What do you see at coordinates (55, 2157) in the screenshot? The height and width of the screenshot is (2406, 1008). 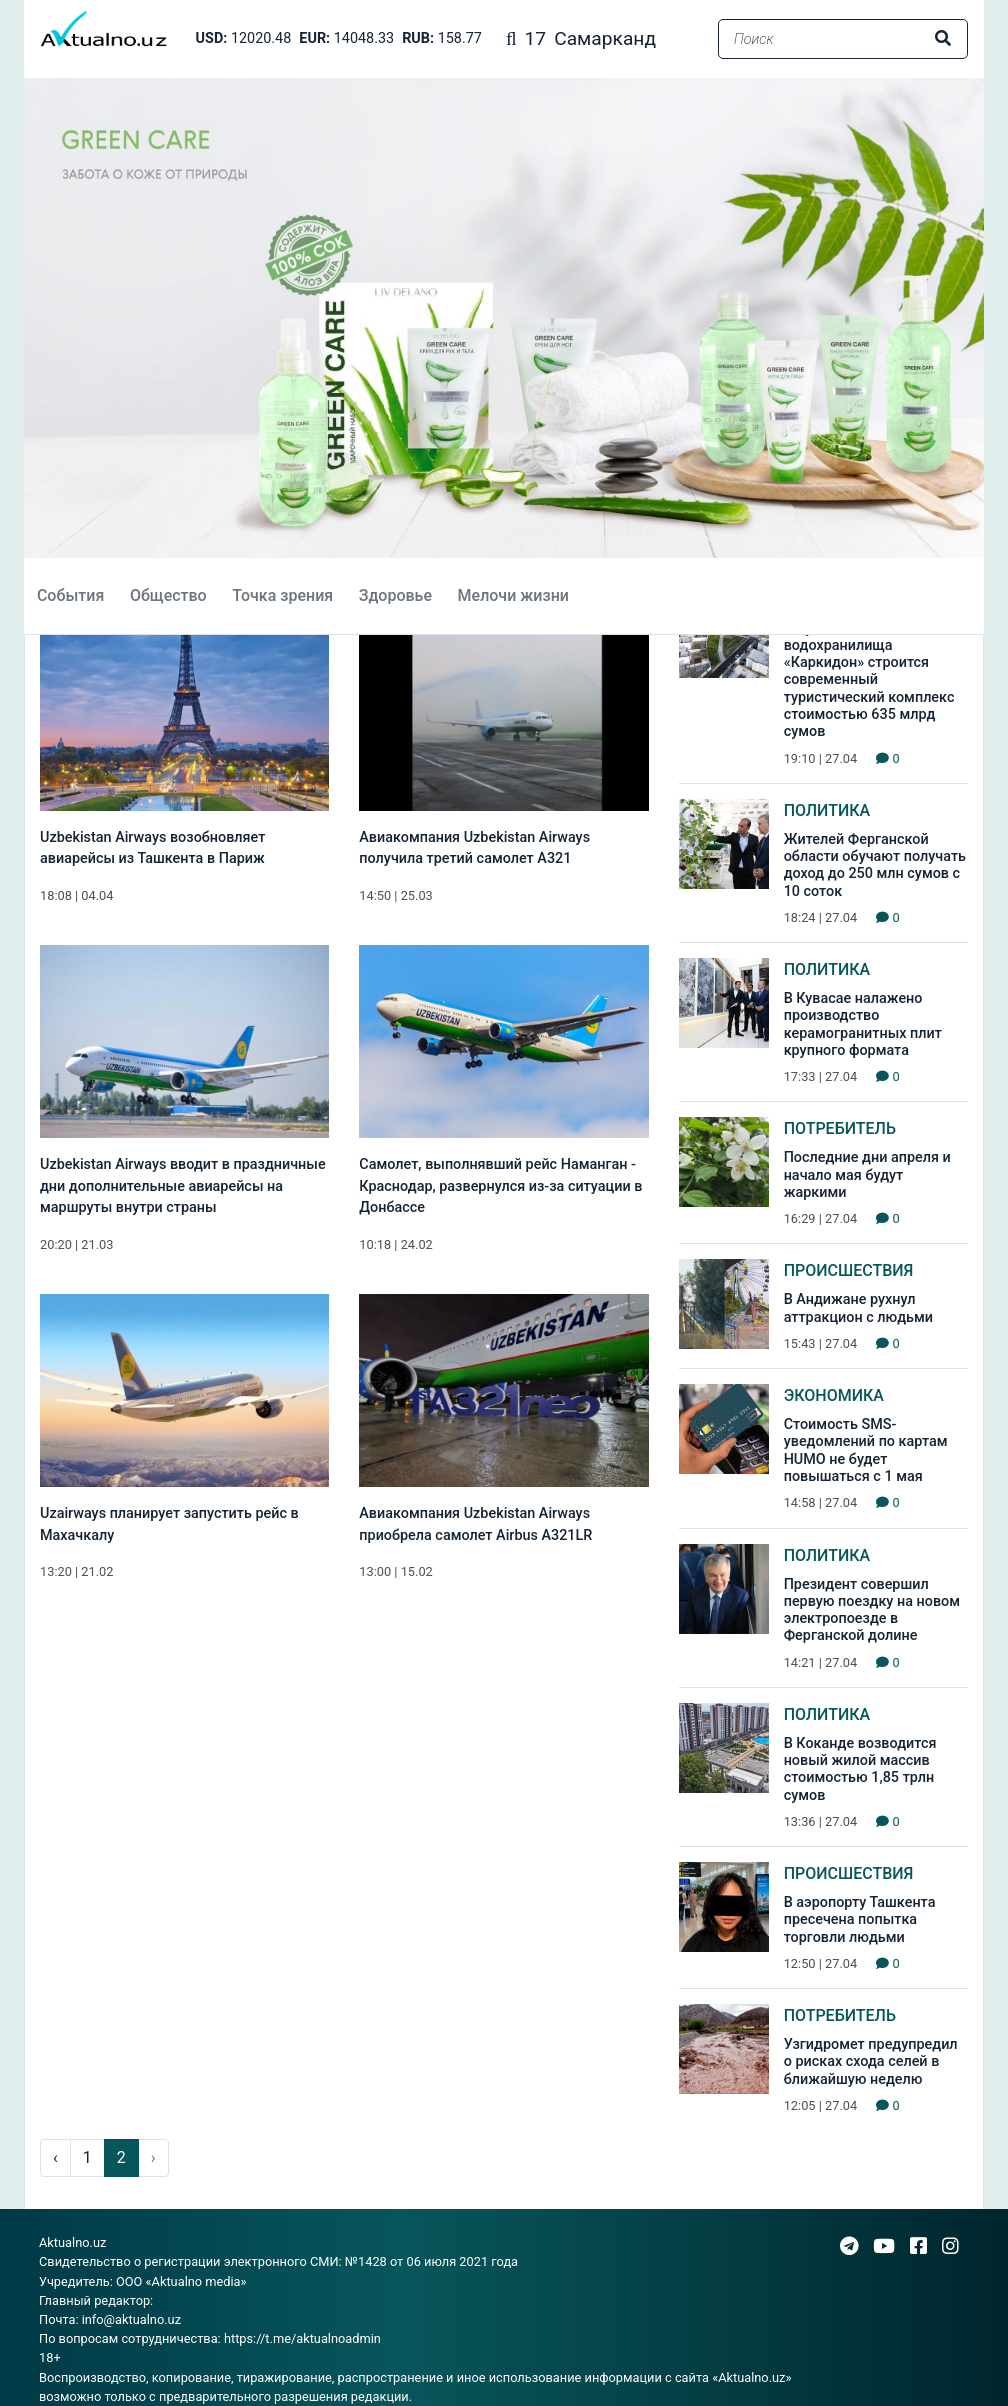 I see `‹ [pagination.previous]` at bounding box center [55, 2157].